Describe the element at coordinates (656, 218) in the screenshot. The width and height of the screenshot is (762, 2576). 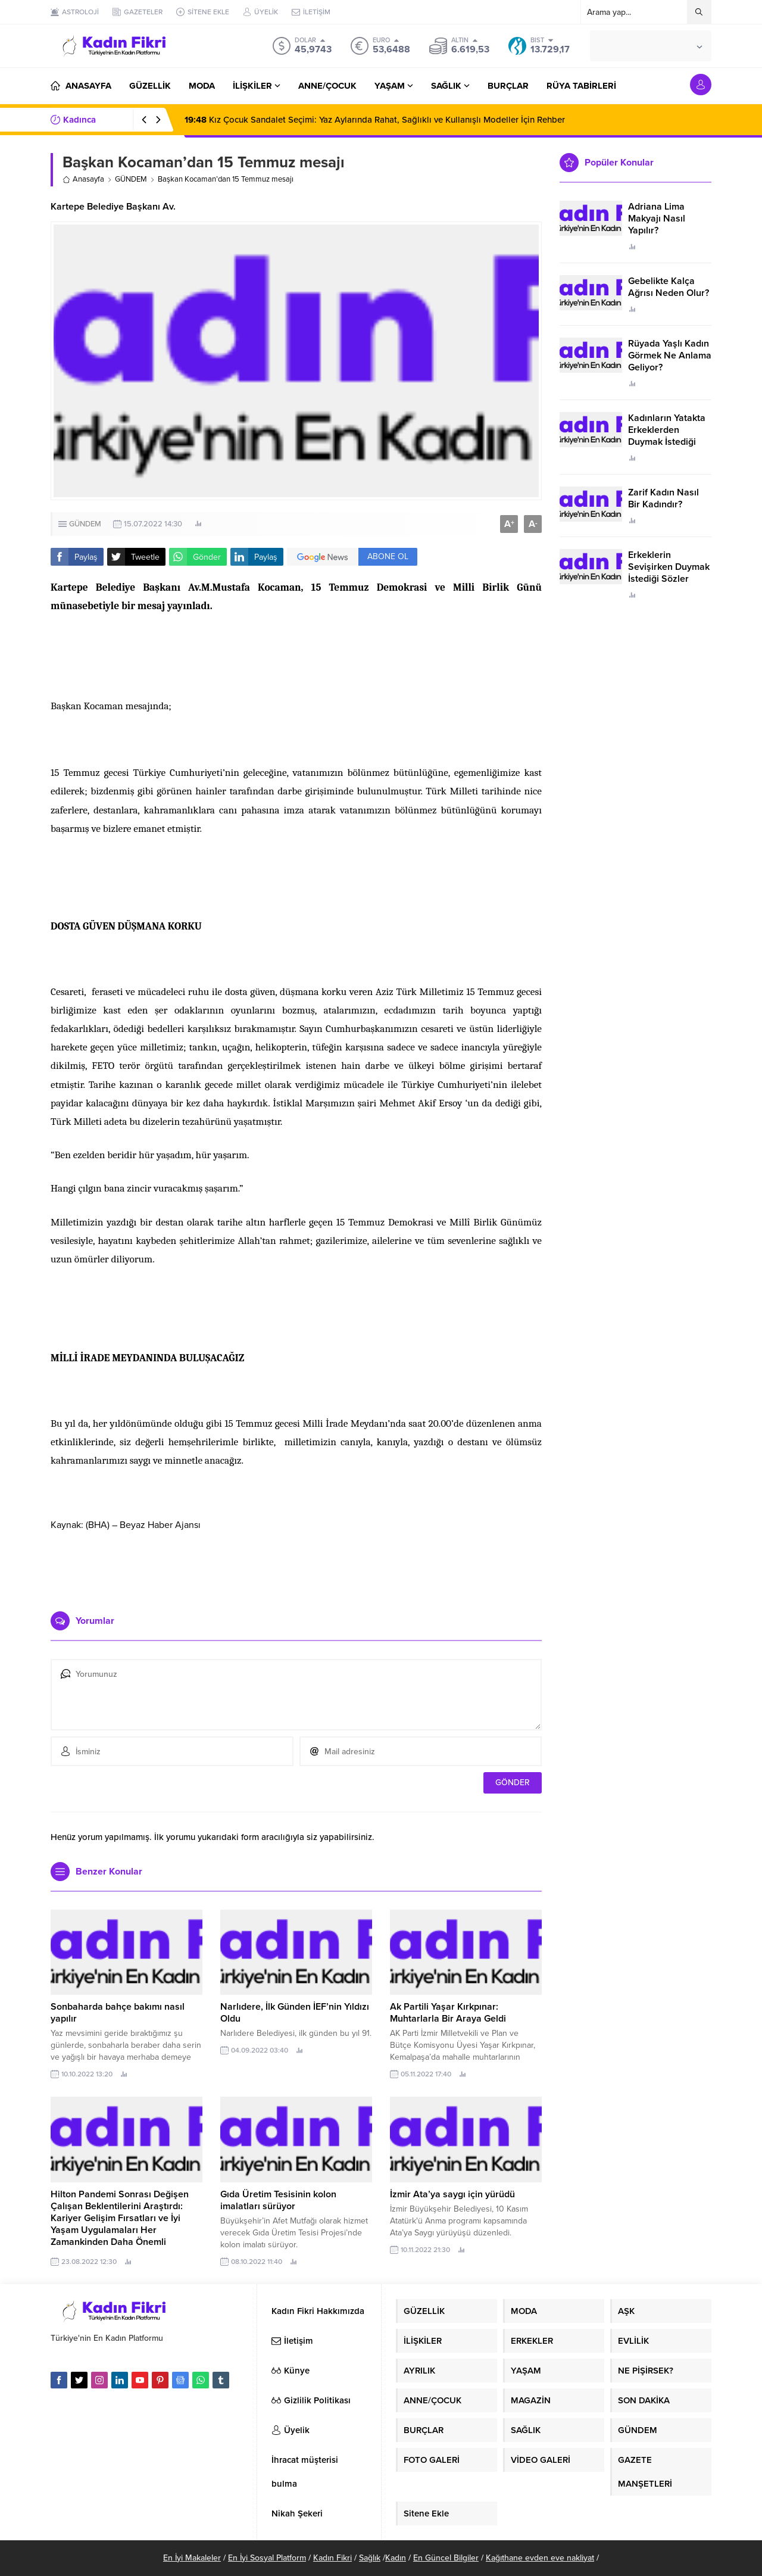
I see `Adriana Lima Makyajı Nasıl Yapılır?` at that location.